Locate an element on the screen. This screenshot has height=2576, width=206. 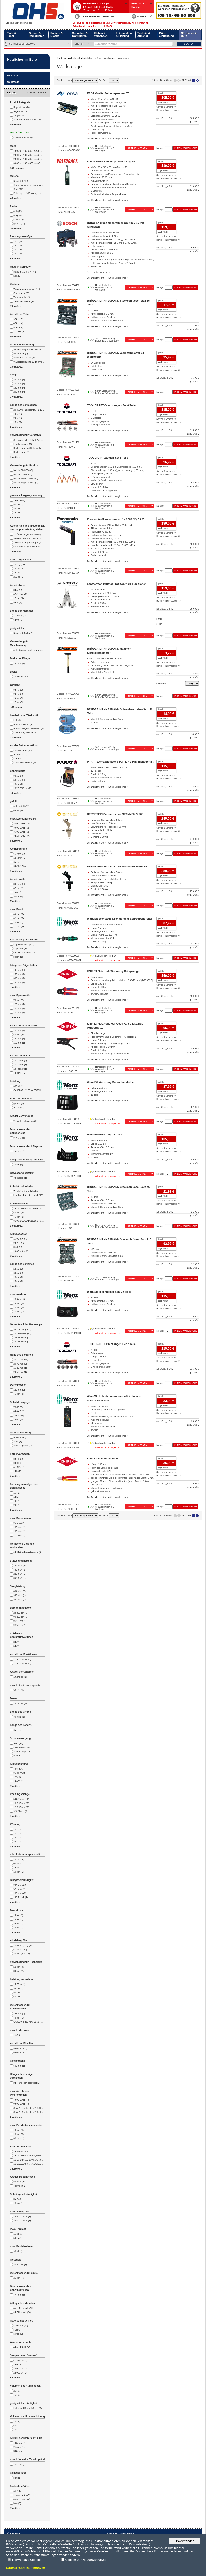
gefüllt (9) is located at coordinates (18, 810).